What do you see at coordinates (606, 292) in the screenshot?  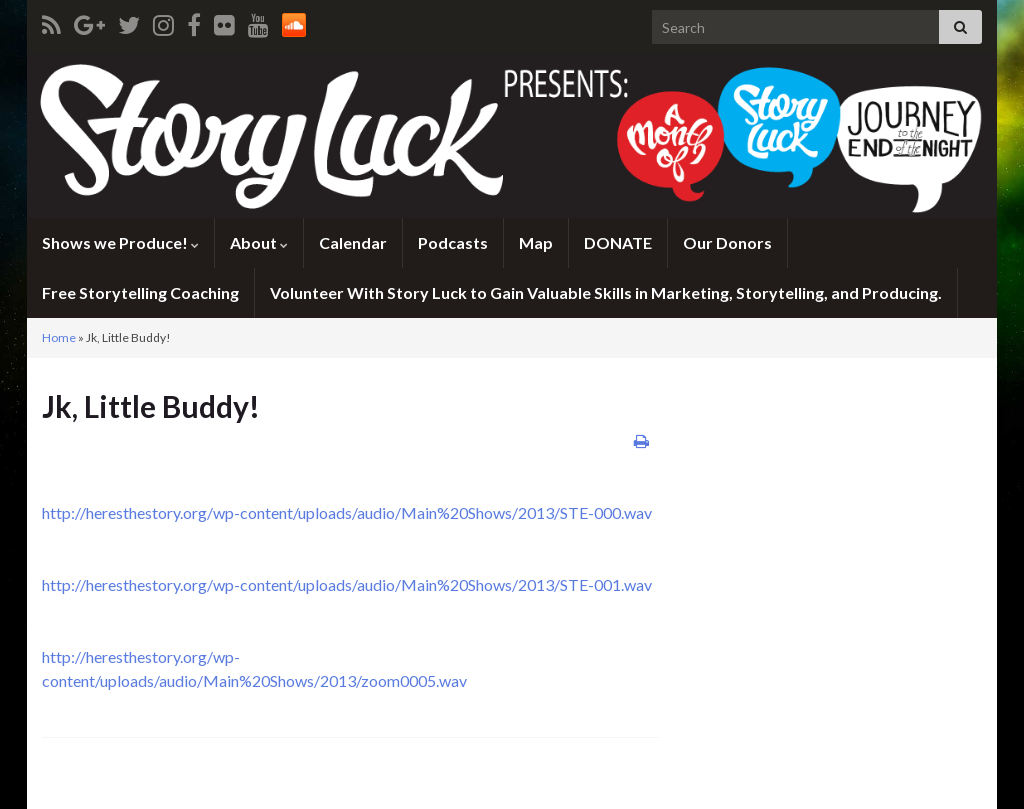 I see `Volunteer With Story Luck to Gain Valuable Skills in Marketing, Storytelling, and Producing.` at bounding box center [606, 292].